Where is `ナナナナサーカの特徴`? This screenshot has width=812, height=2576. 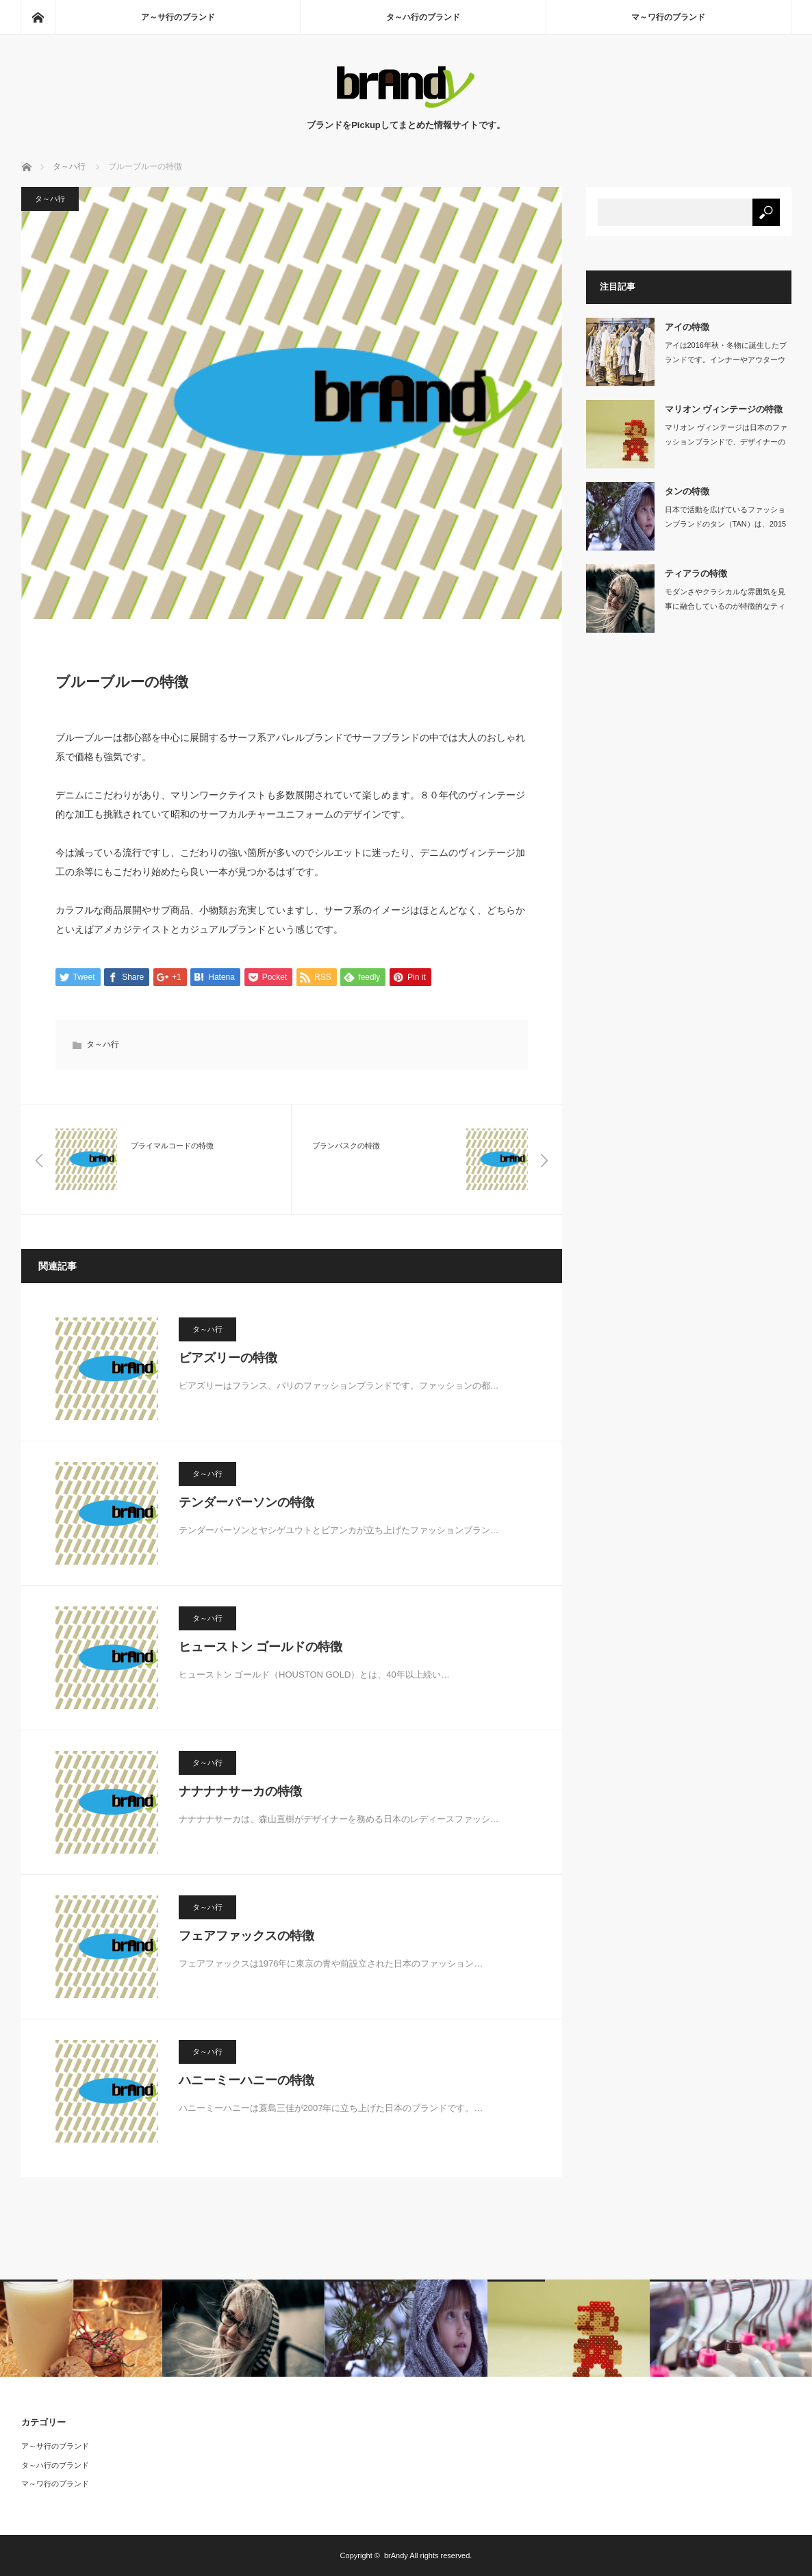
ナナナナサーカの特徴 is located at coordinates (240, 1791).